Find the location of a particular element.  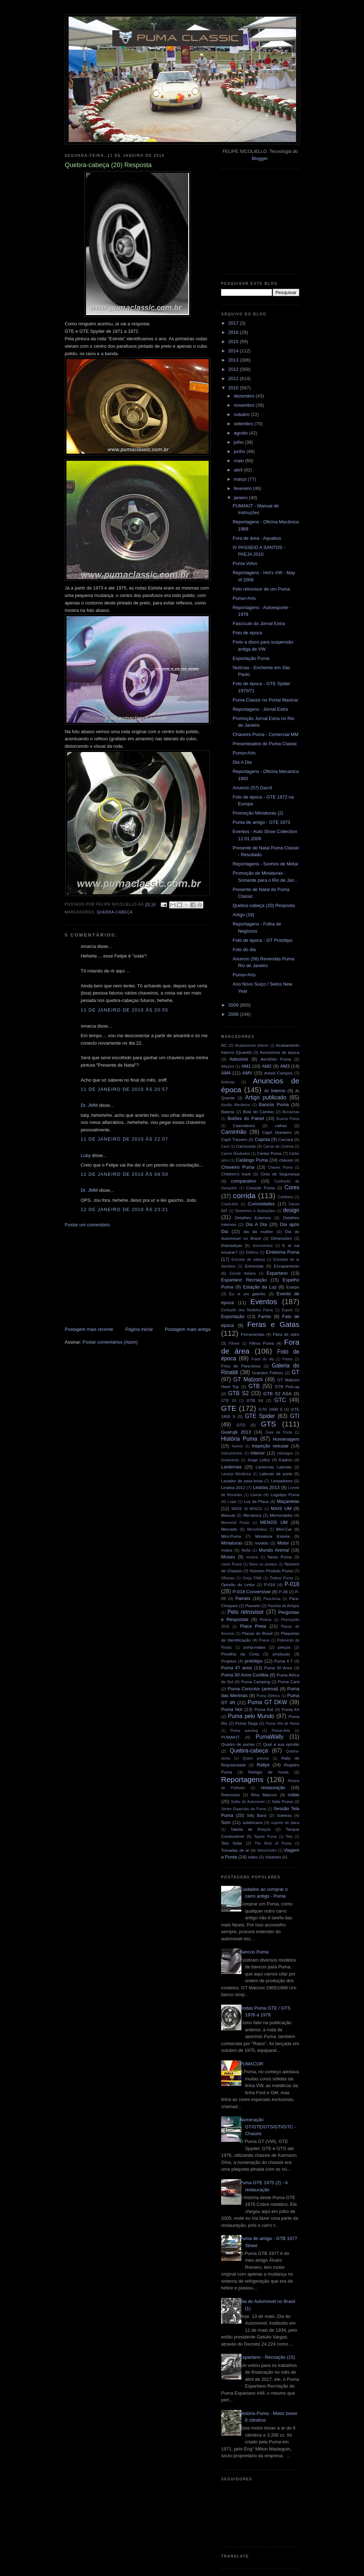

AMV is located at coordinates (247, 1073).